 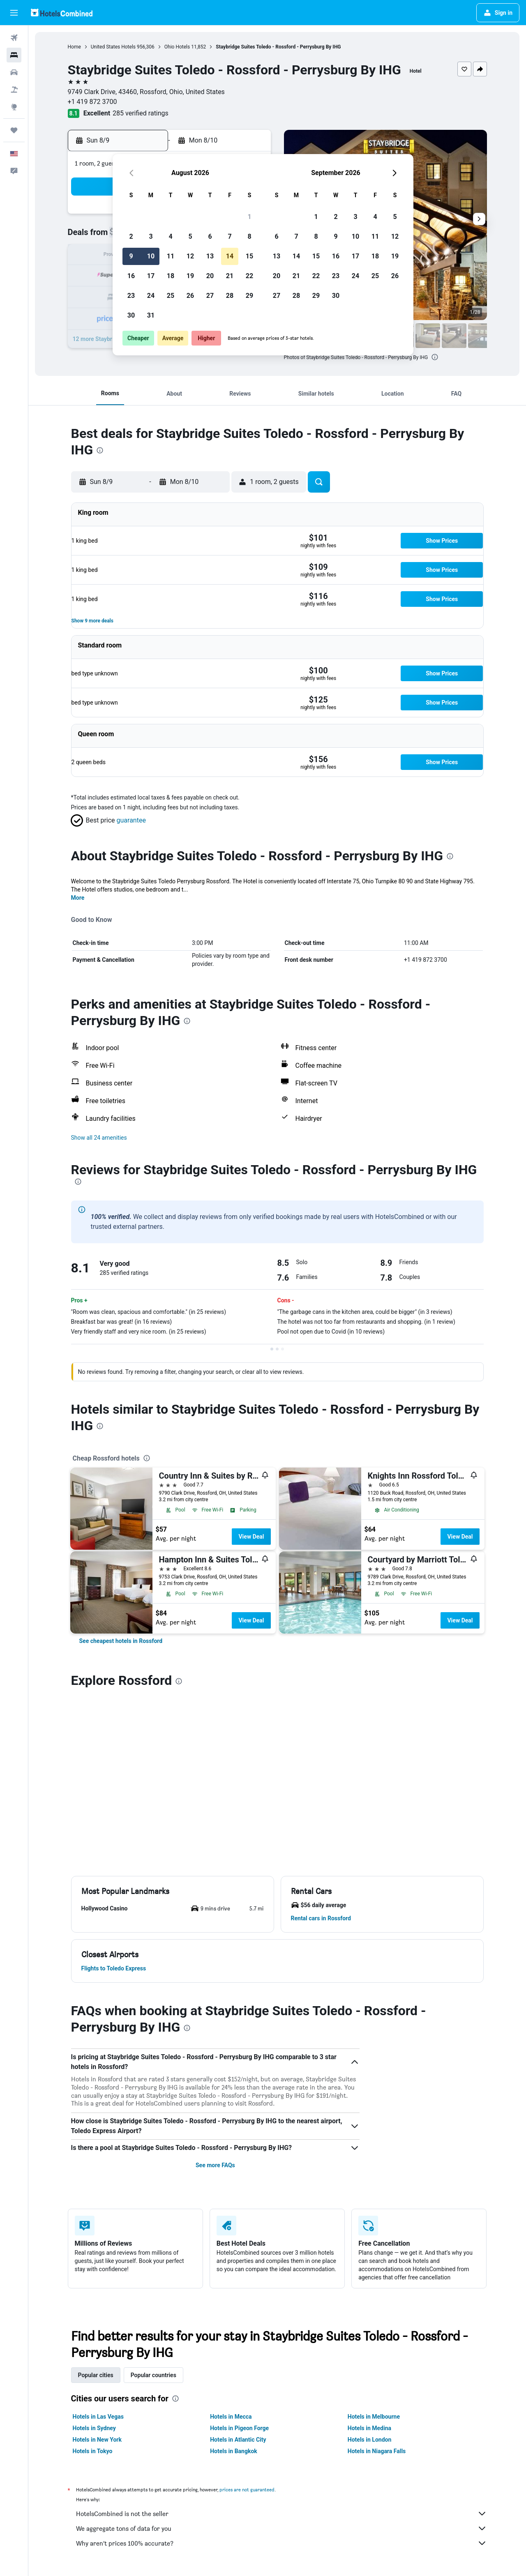 What do you see at coordinates (151, 256) in the screenshot?
I see `10 [button]` at bounding box center [151, 256].